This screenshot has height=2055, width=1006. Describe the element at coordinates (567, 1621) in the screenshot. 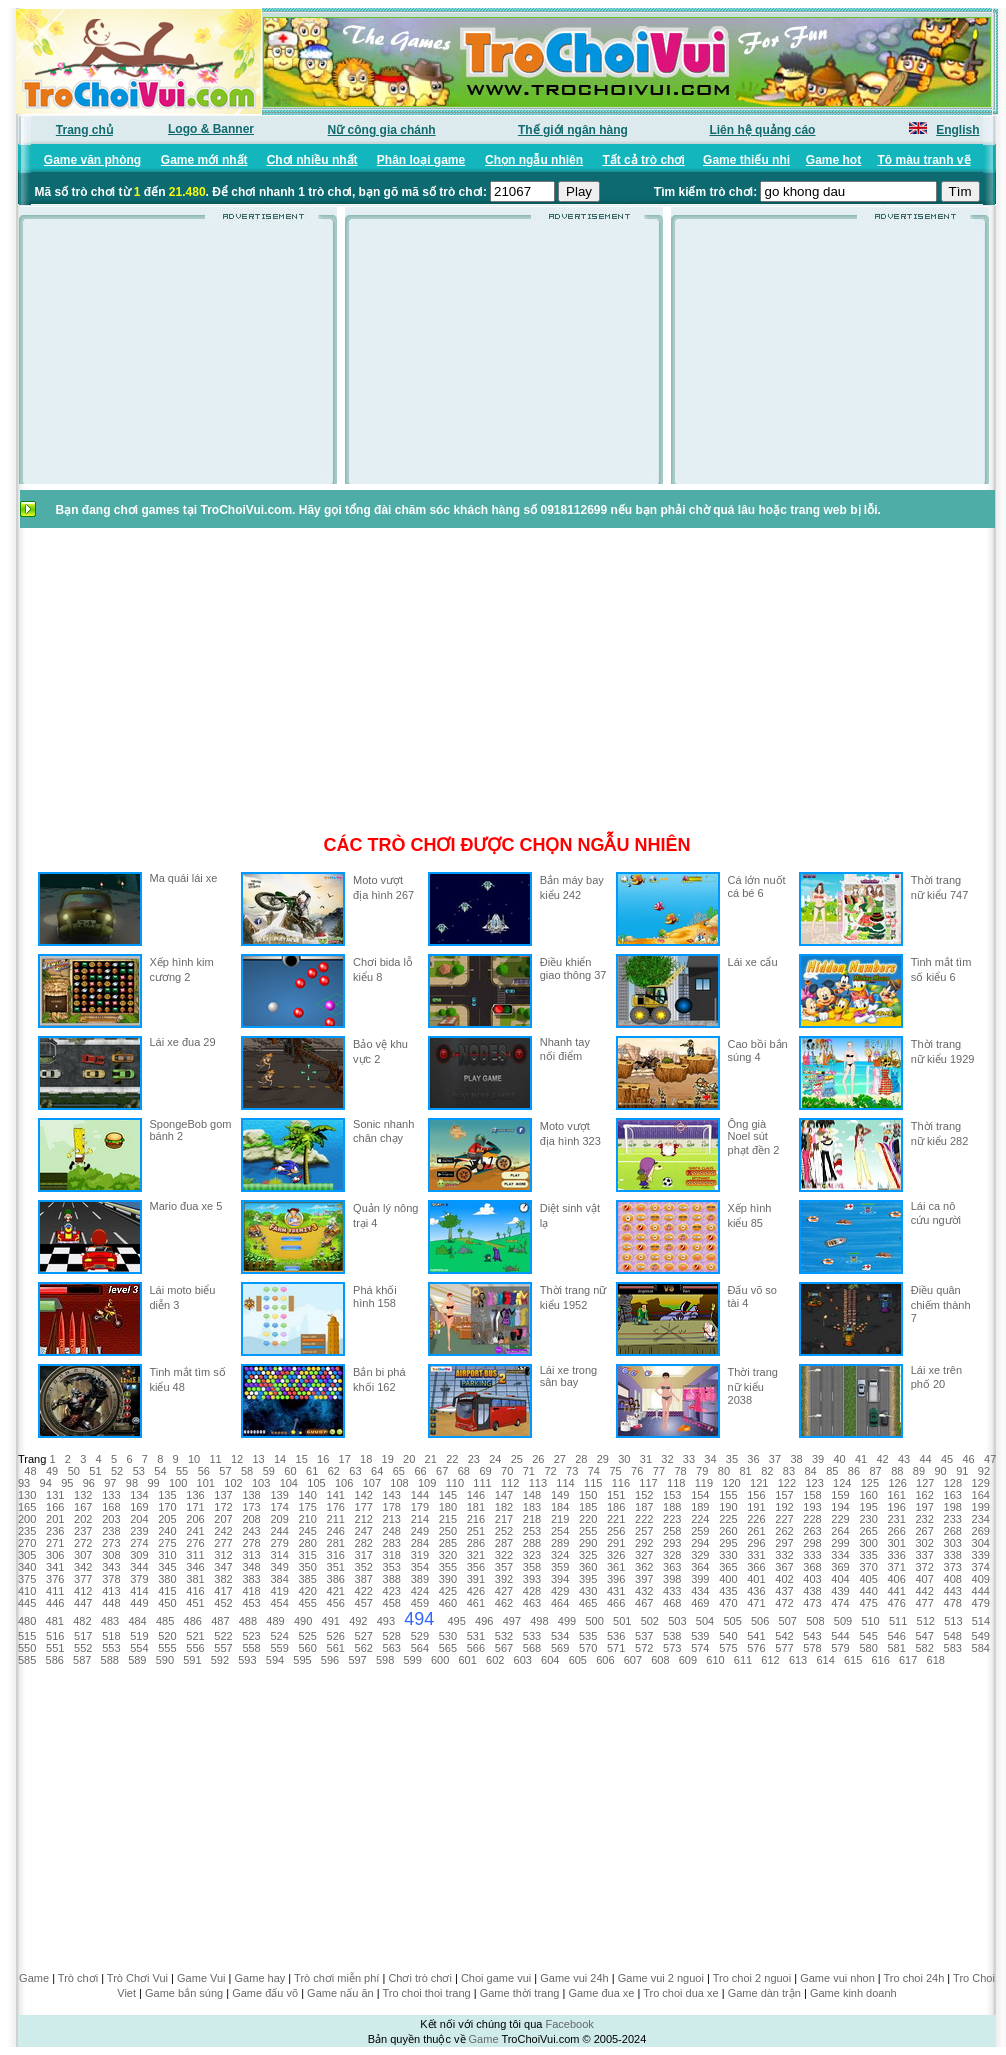

I see `499` at that location.